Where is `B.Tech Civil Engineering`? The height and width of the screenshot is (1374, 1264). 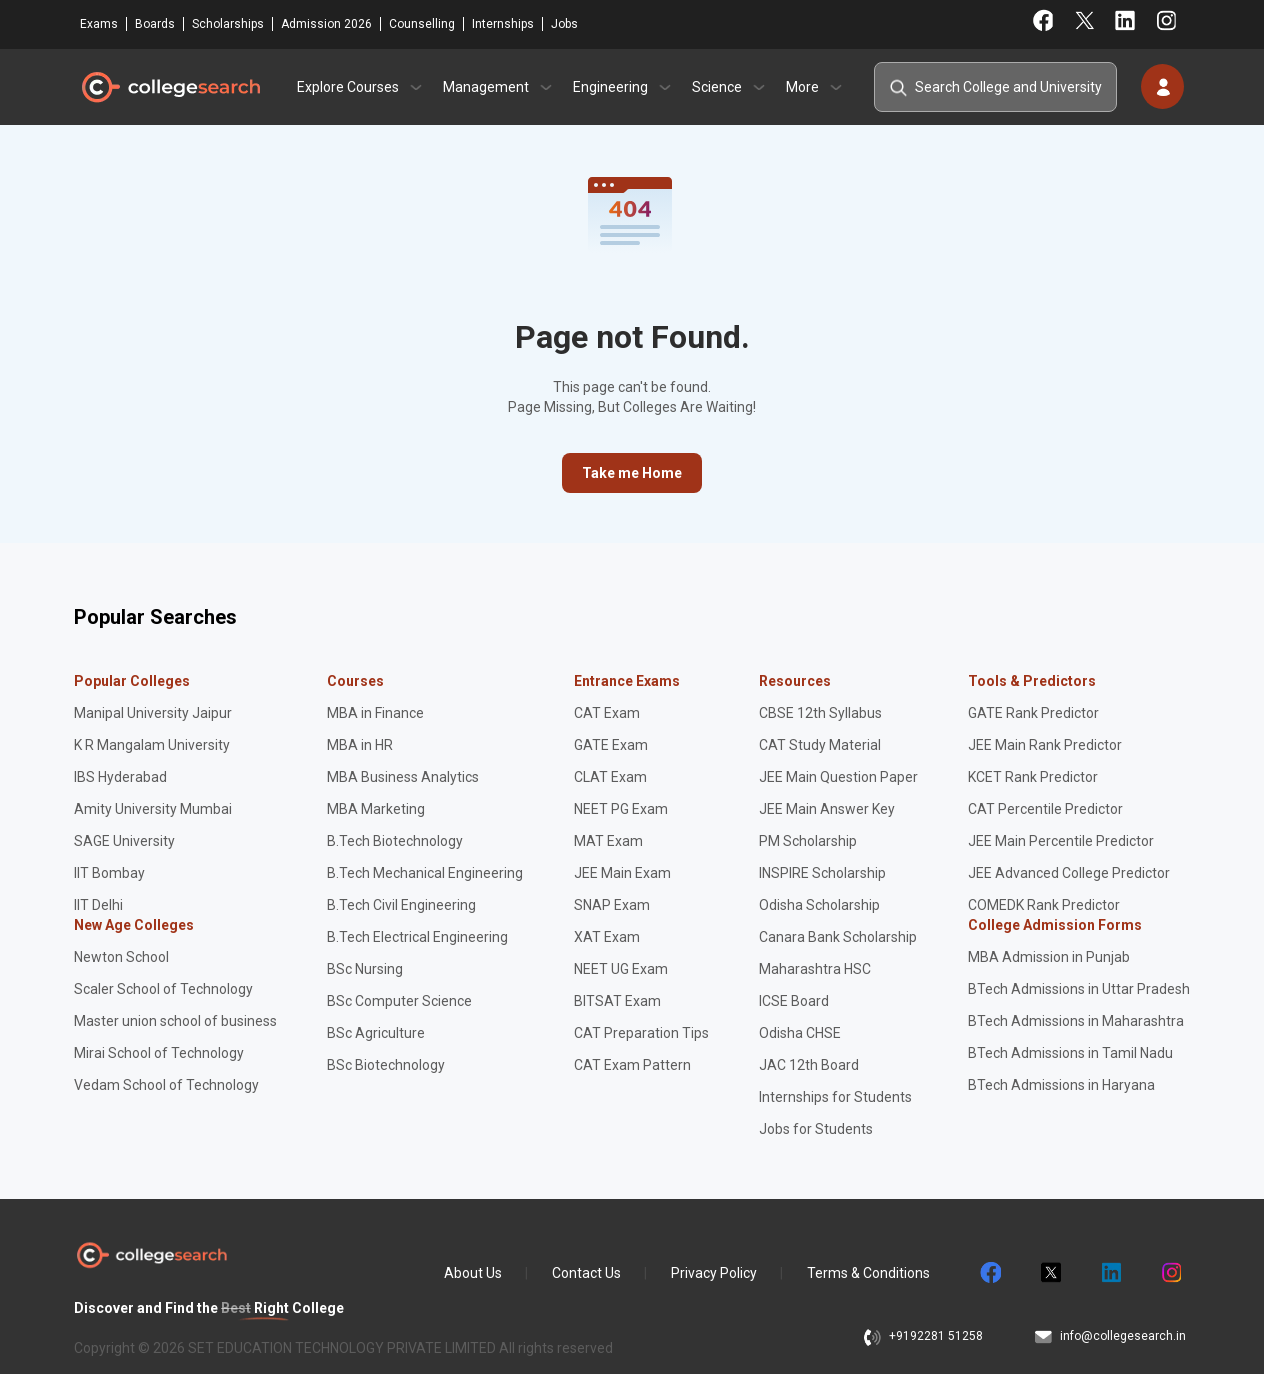 B.Tech Civil Engineering is located at coordinates (401, 905).